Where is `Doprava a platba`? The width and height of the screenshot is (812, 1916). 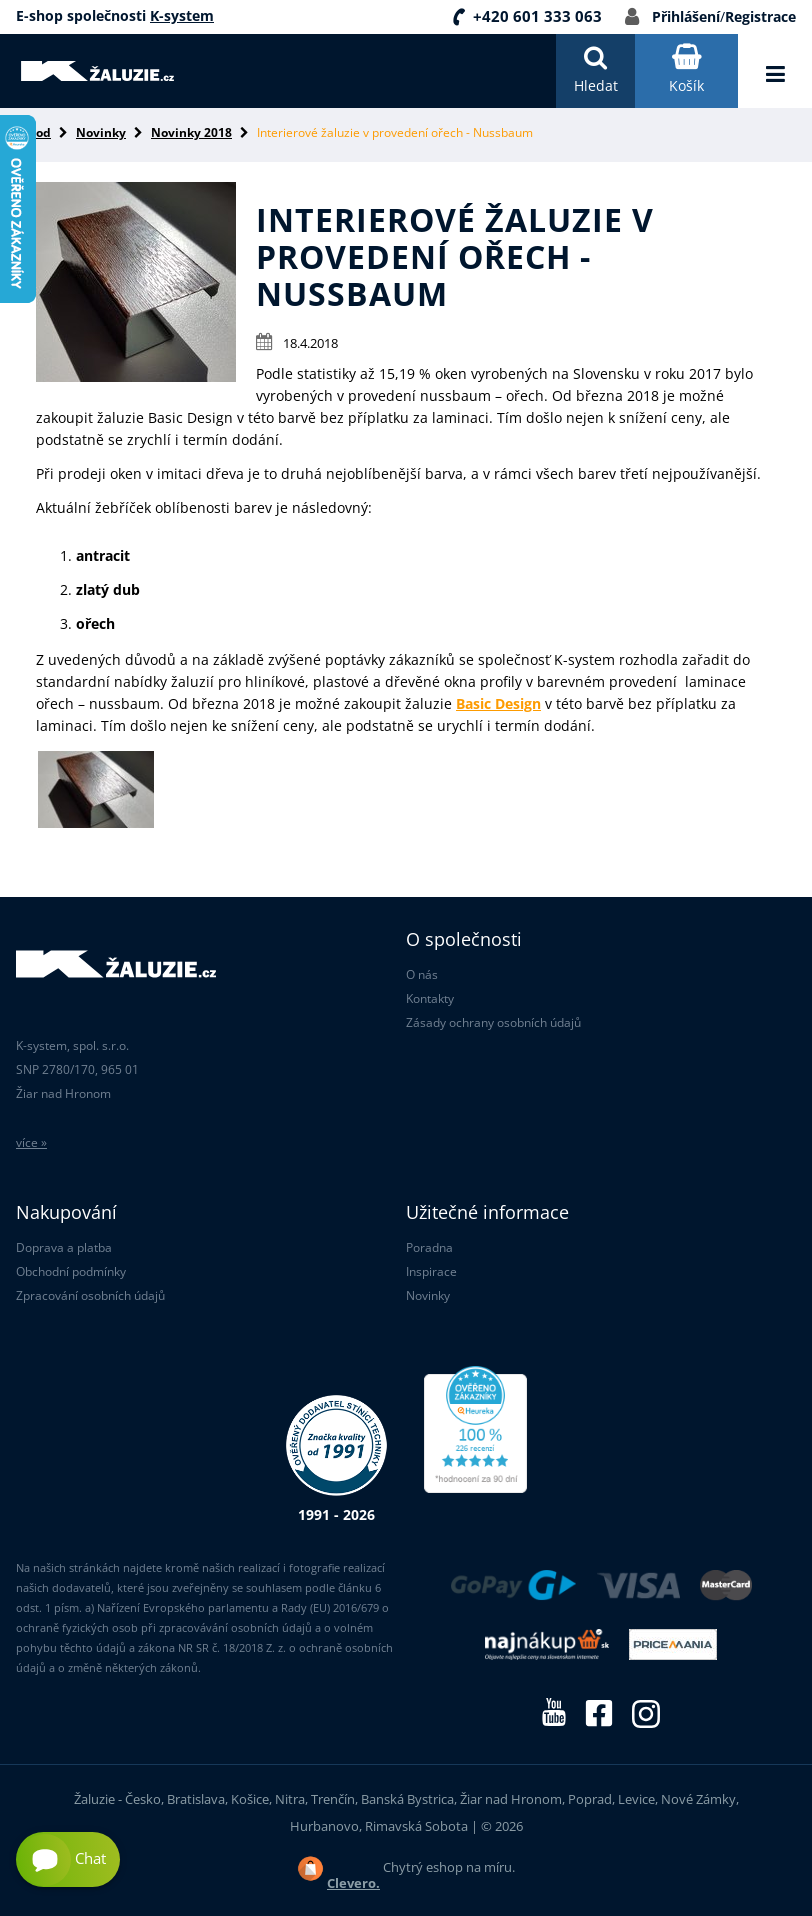
Doprava a platba is located at coordinates (64, 1247).